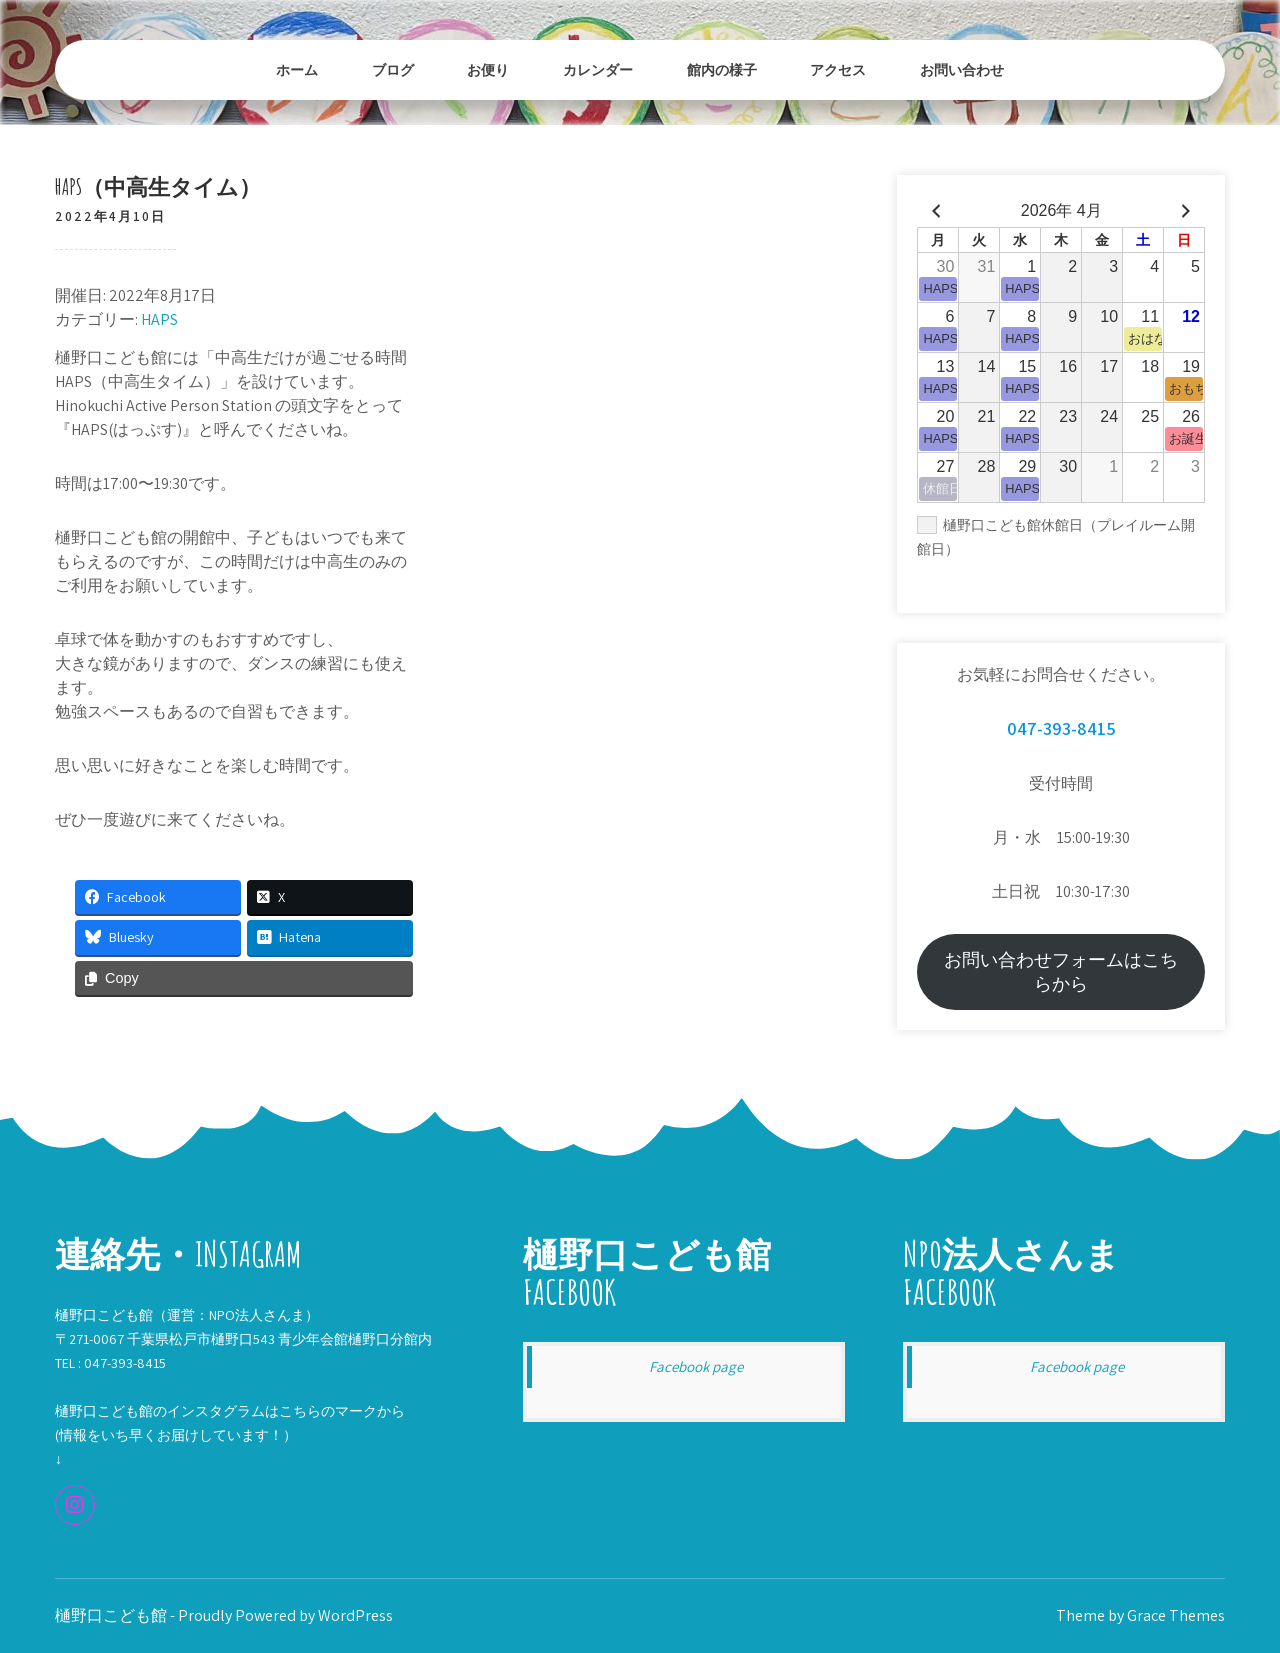 This screenshot has width=1280, height=1653. What do you see at coordinates (838, 69) in the screenshot?
I see `アクセス` at bounding box center [838, 69].